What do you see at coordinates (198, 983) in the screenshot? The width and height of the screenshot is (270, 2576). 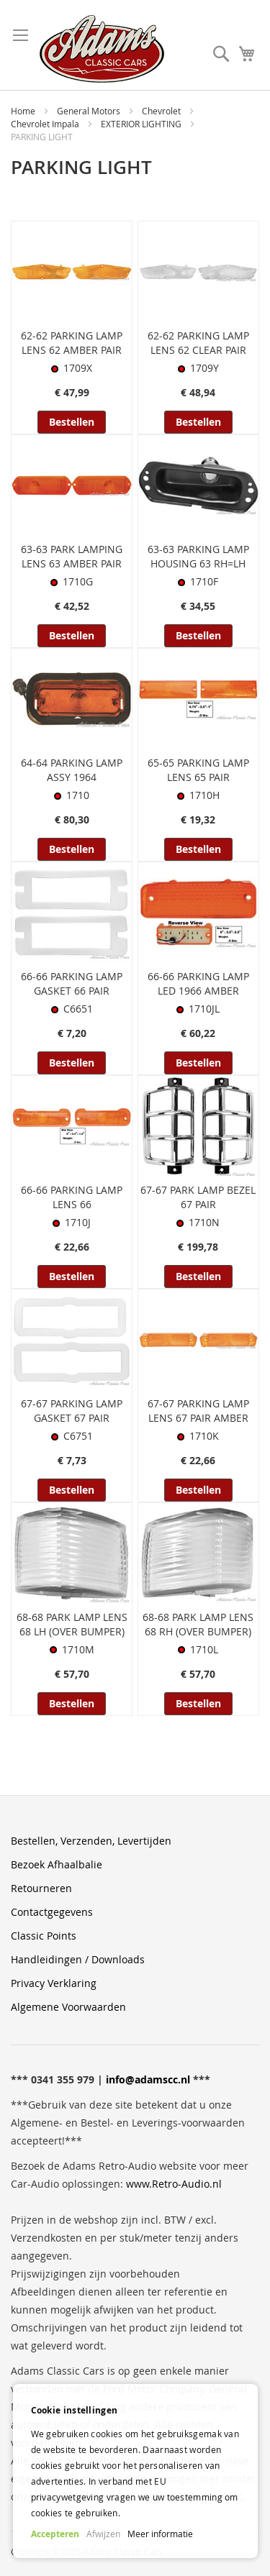 I see `66-66 PARKING LAMP LED 1966 AMBER` at bounding box center [198, 983].